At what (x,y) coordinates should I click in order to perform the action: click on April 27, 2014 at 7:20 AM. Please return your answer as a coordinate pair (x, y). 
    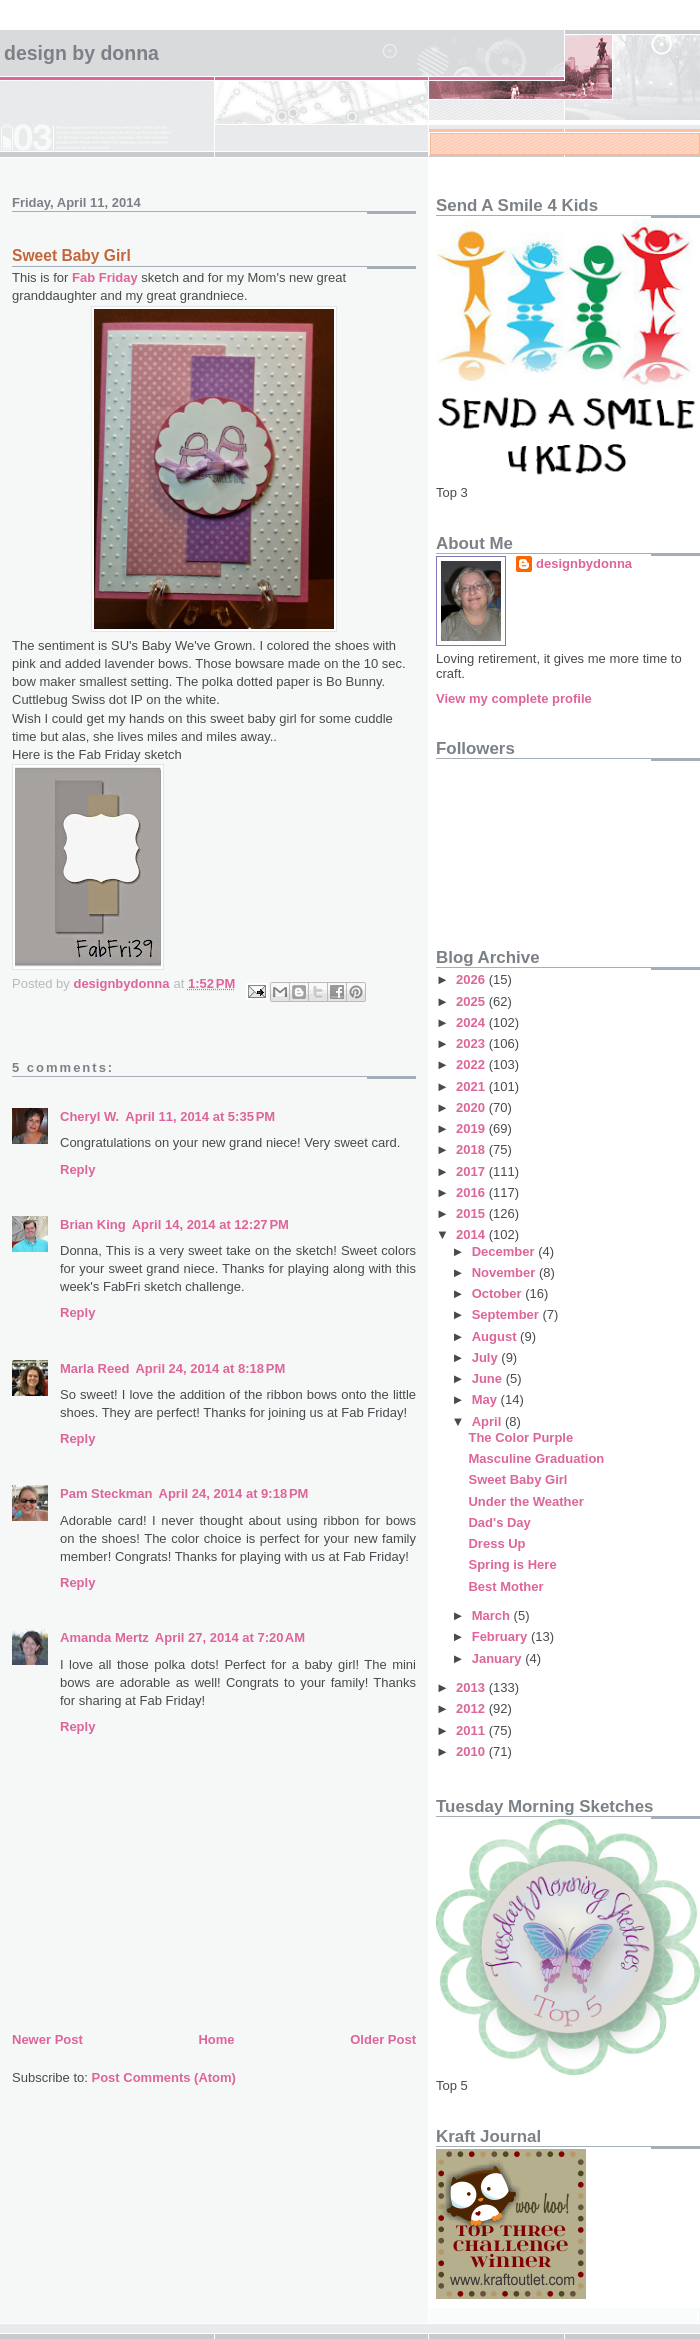
    Looking at the image, I should click on (230, 1637).